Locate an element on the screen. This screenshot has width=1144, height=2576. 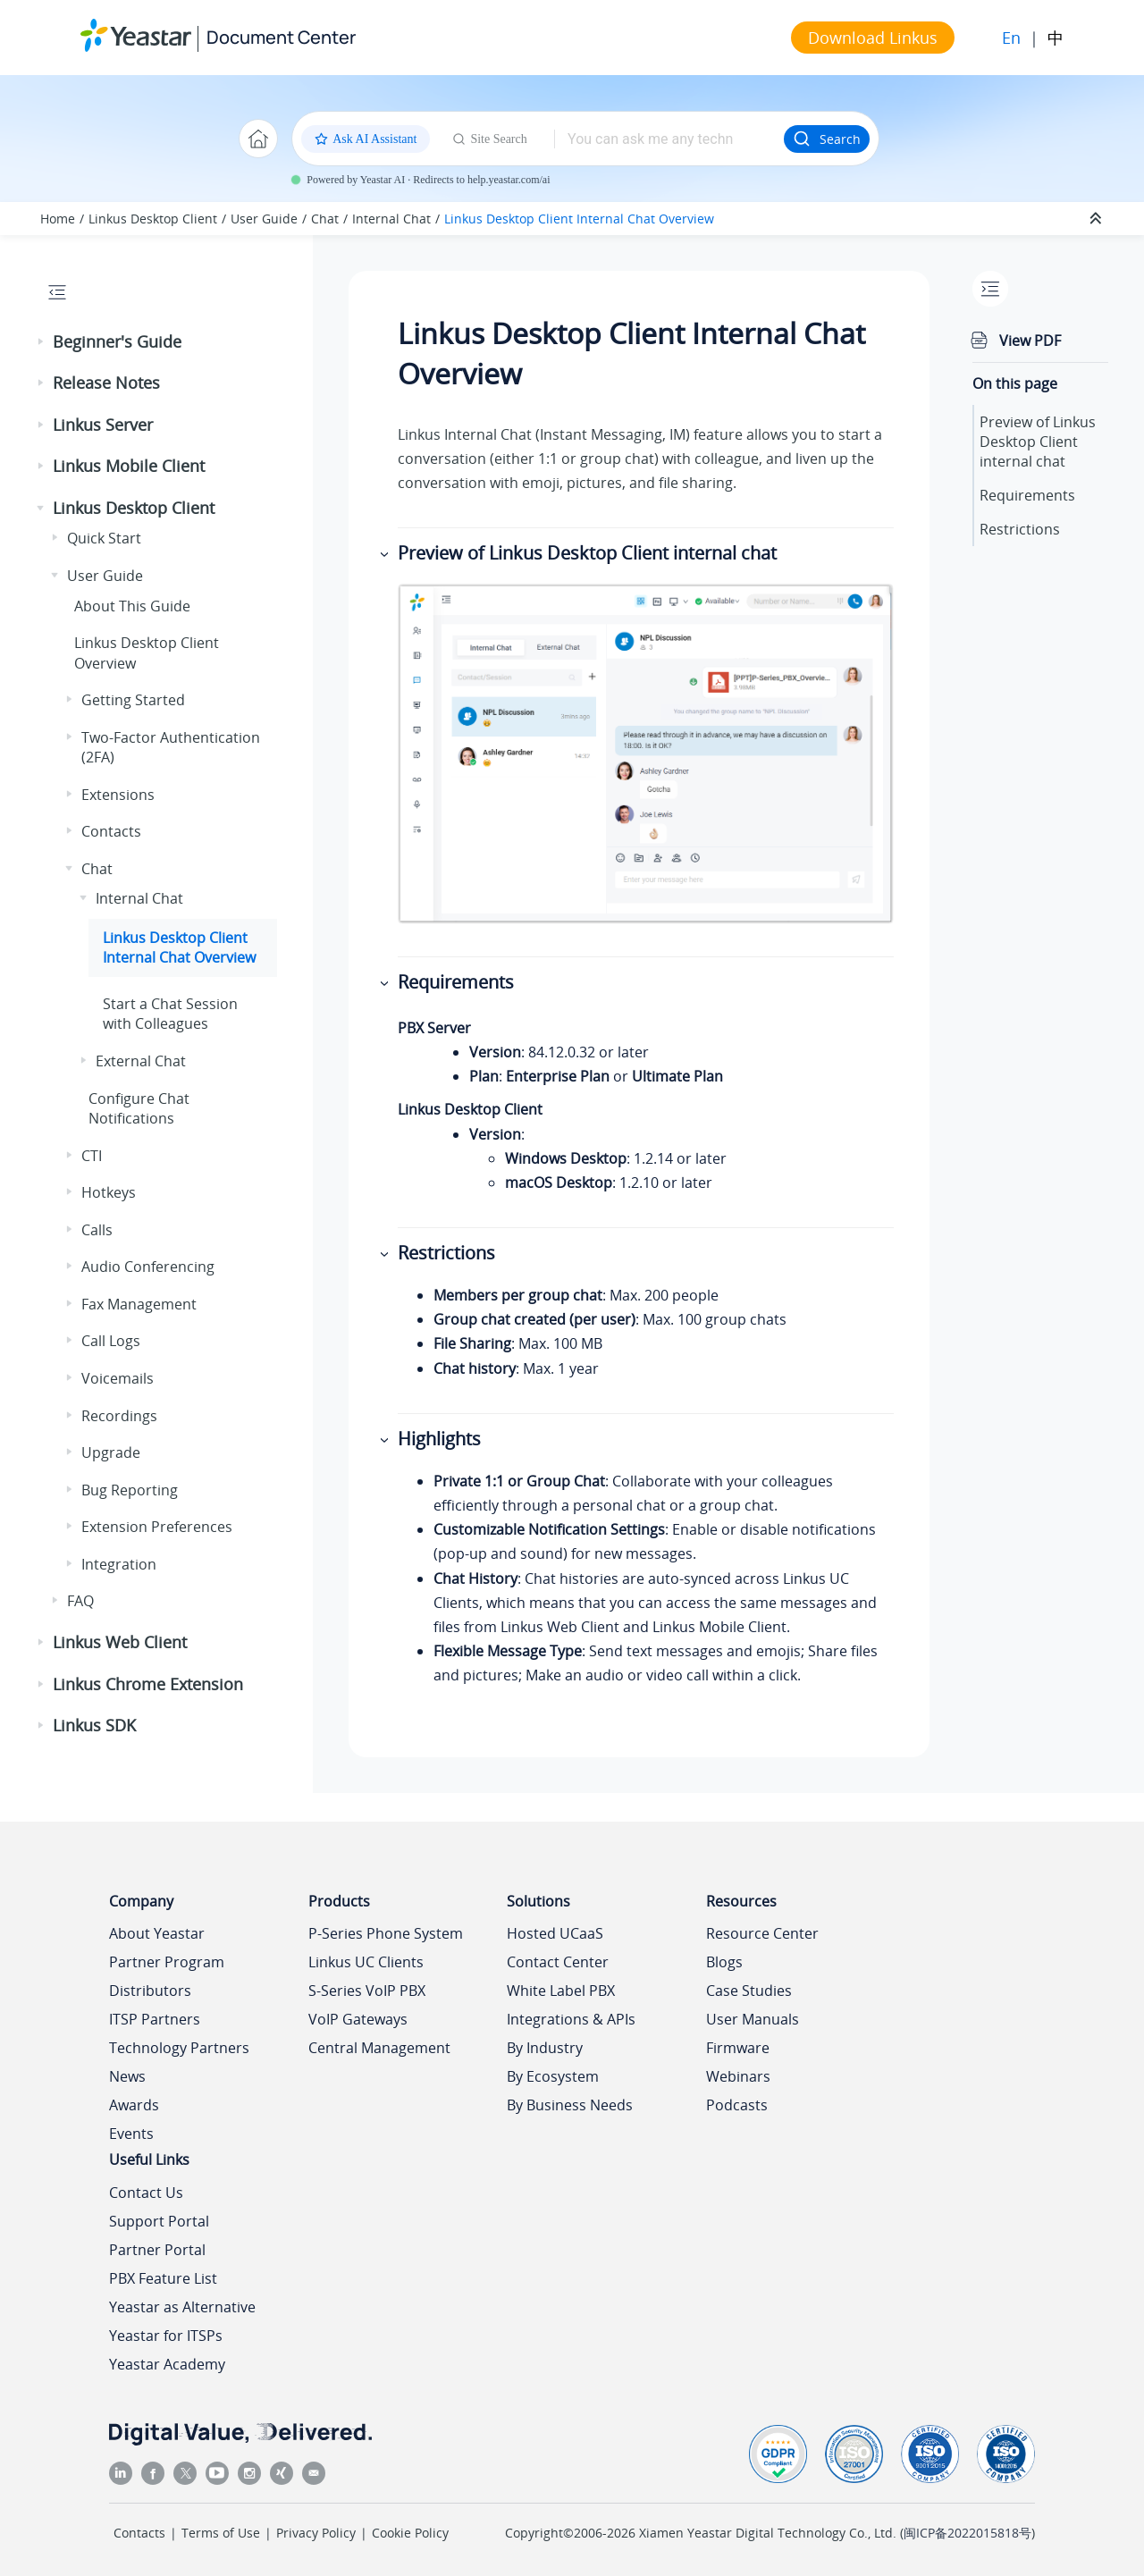
Desktop Client Internal Chat Overview is located at coordinates (579, 218).